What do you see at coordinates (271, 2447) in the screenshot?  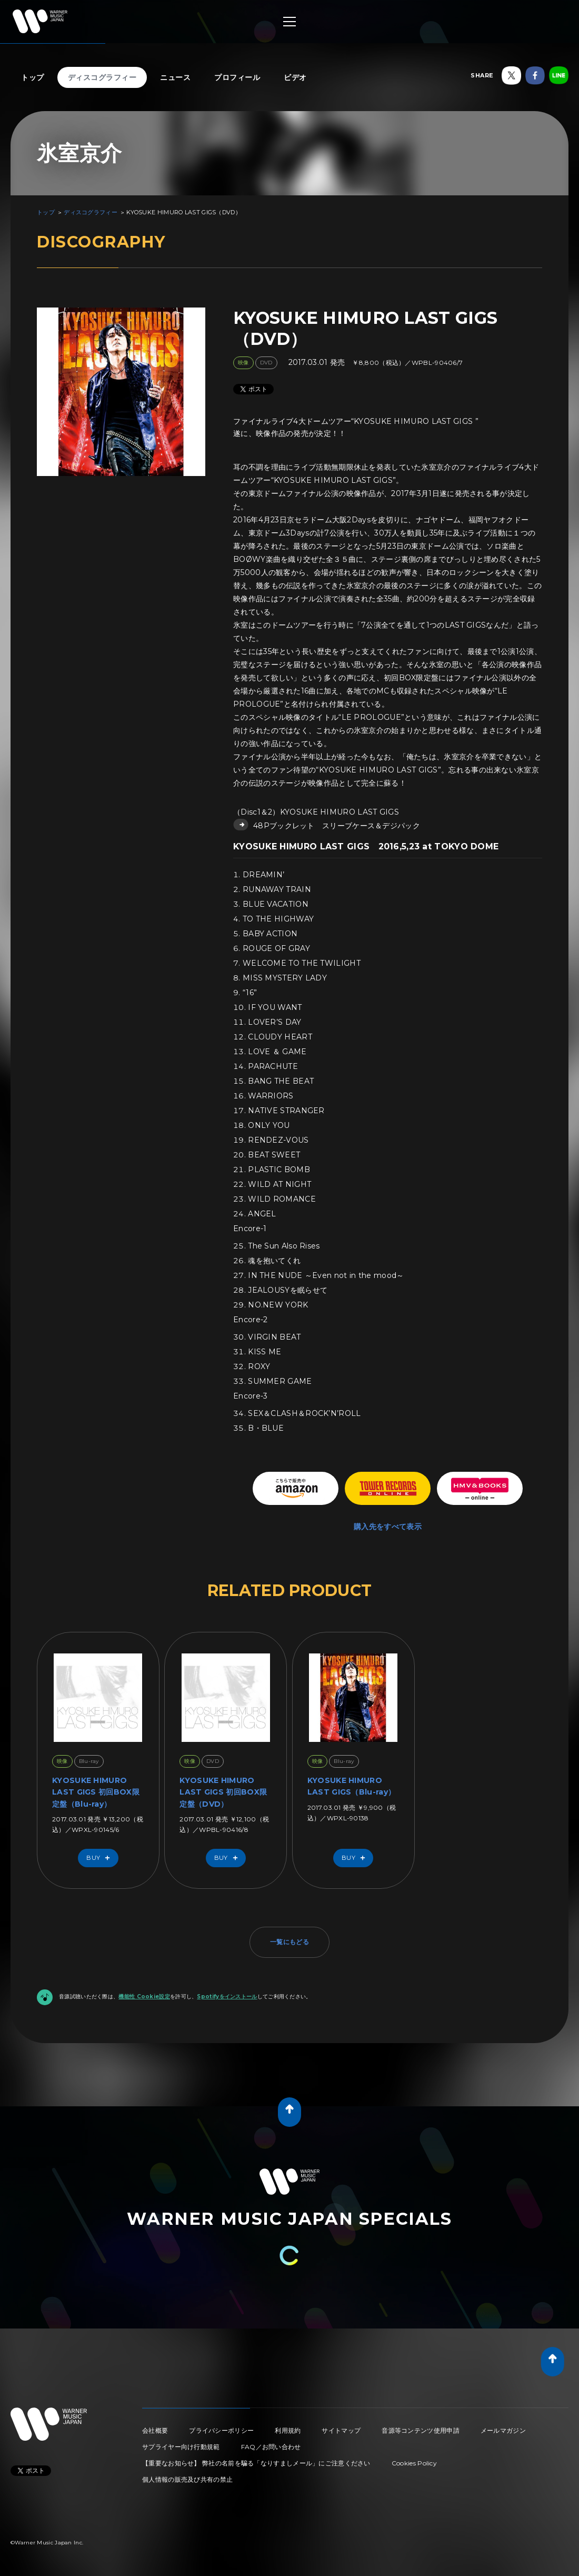 I see `FAQ／お問い合わせ` at bounding box center [271, 2447].